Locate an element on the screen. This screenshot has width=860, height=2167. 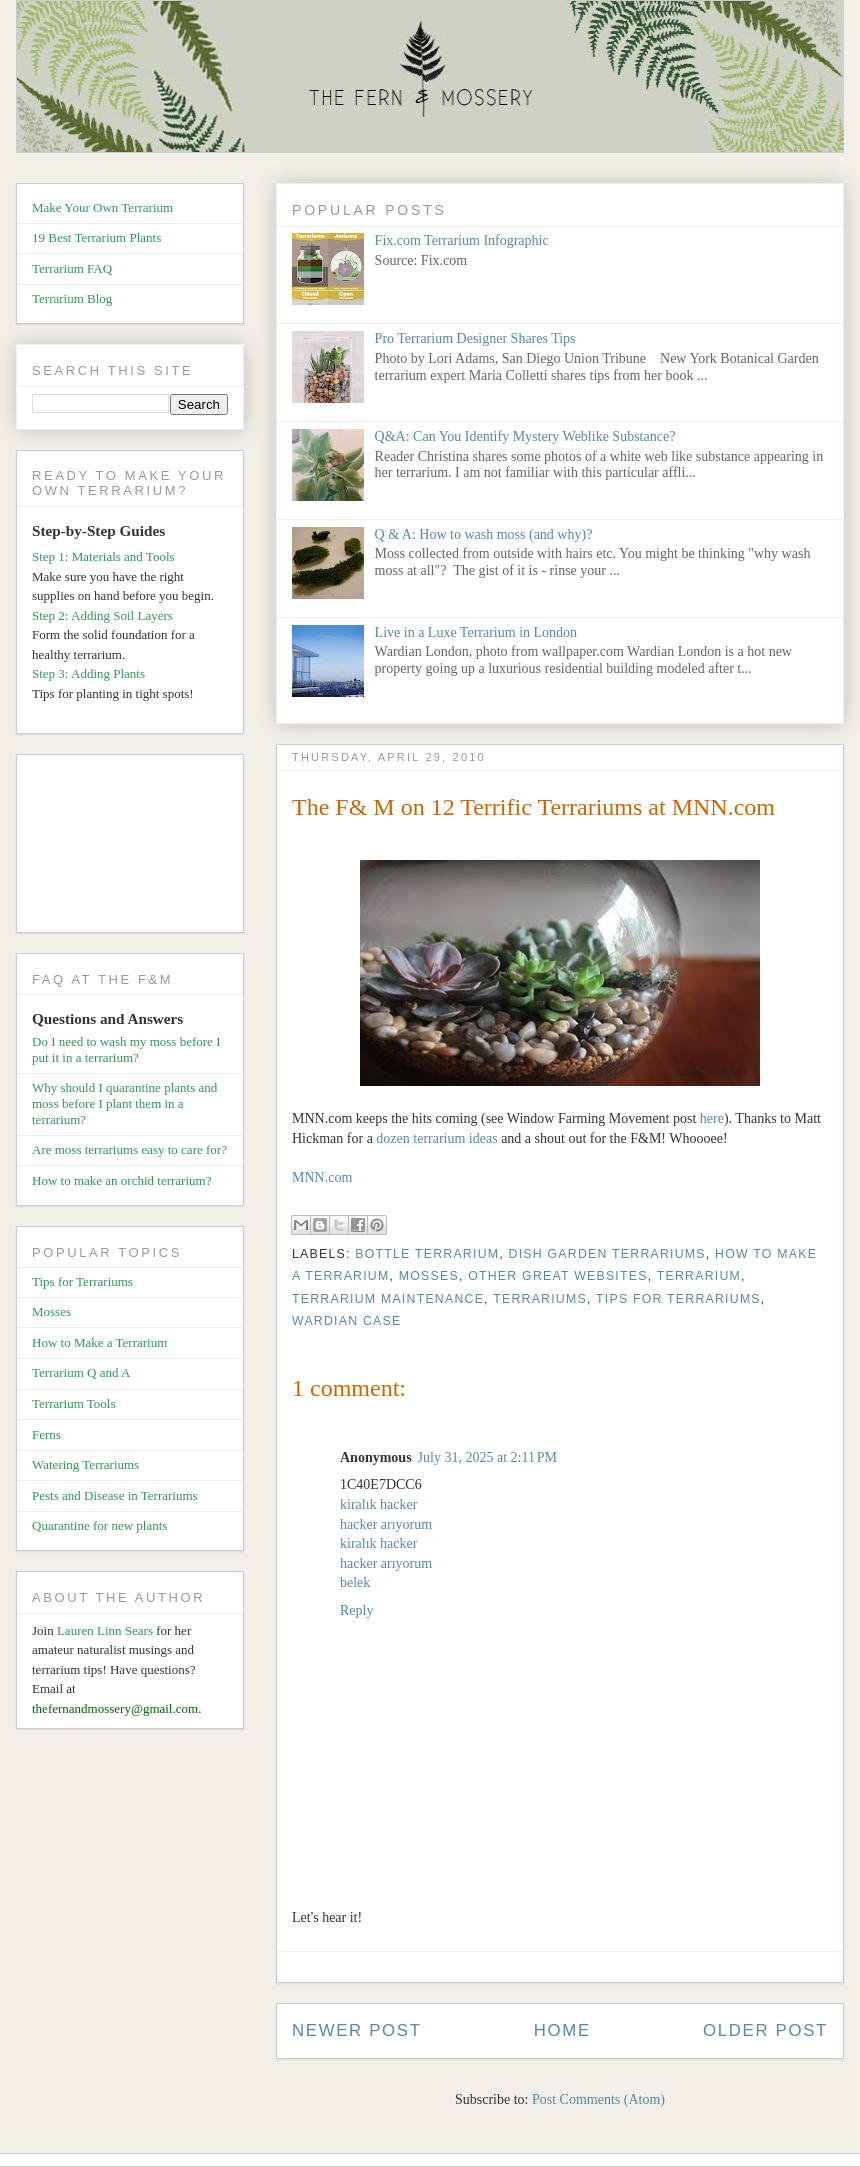
Mosses is located at coordinates (429, 1276).